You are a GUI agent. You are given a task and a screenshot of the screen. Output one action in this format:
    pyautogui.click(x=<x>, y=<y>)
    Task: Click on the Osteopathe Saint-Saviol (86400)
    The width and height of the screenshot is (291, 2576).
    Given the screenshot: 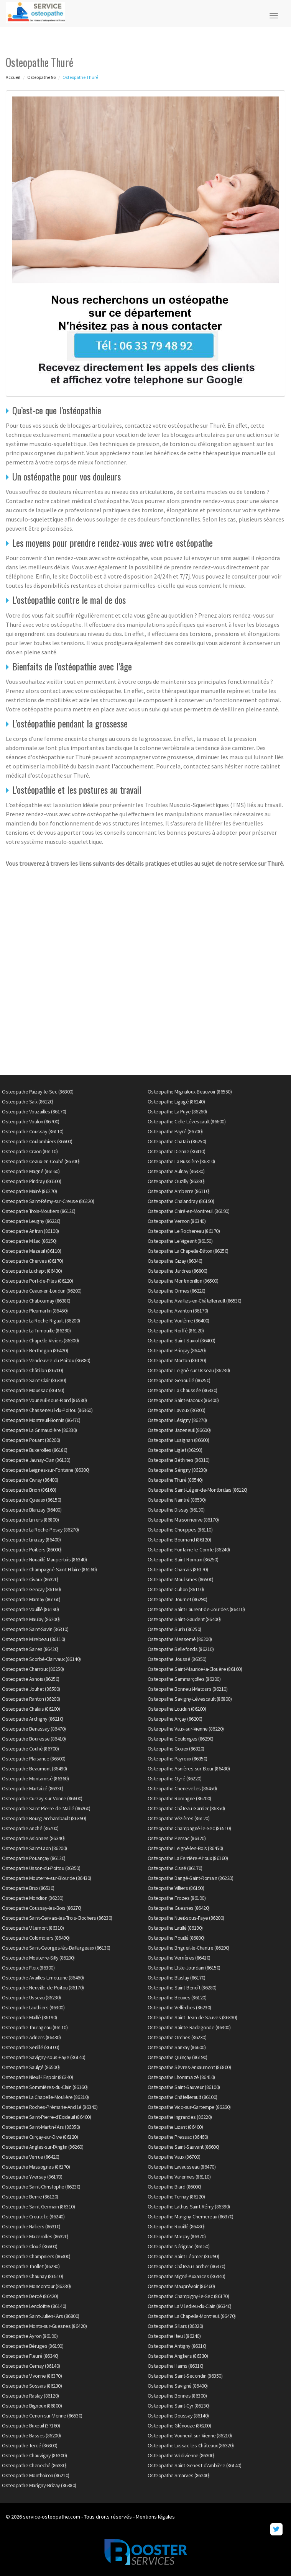 What is the action you would take?
    pyautogui.click(x=181, y=1340)
    